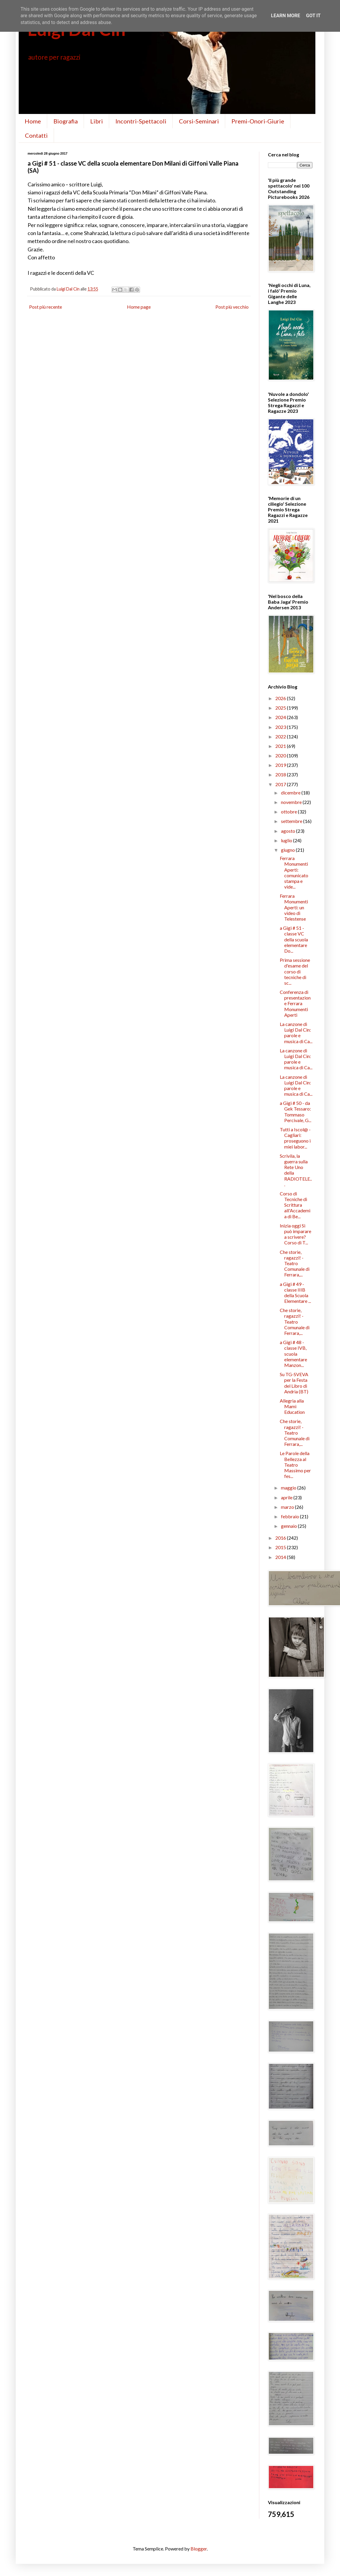 The width and height of the screenshot is (340, 2576). Describe the element at coordinates (281, 717) in the screenshot. I see `2024` at that location.